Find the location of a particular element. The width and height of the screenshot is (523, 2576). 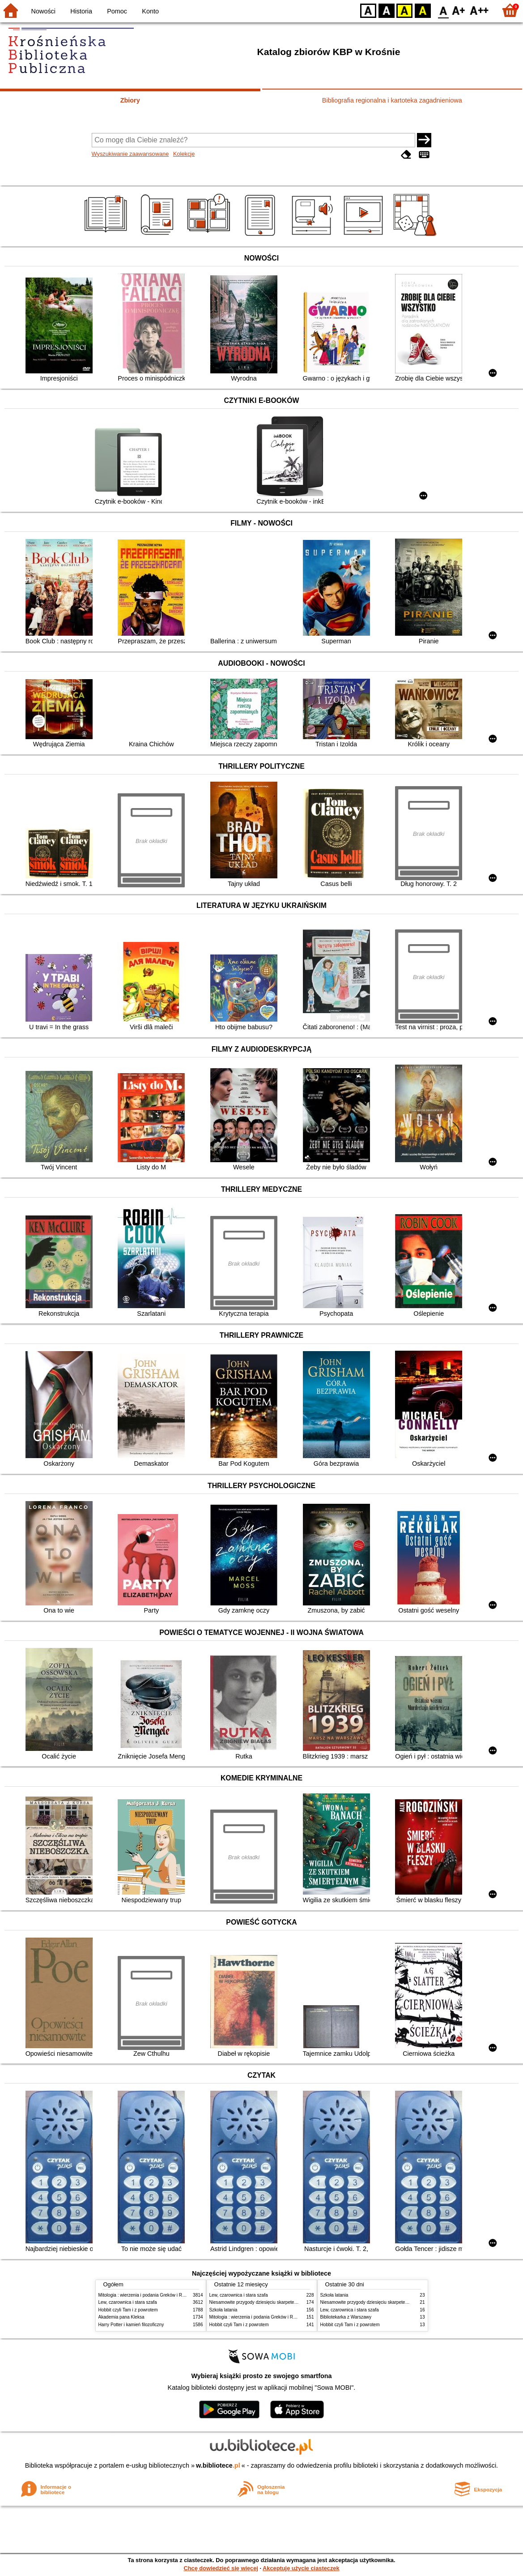

F1 is located at coordinates (459, 10).